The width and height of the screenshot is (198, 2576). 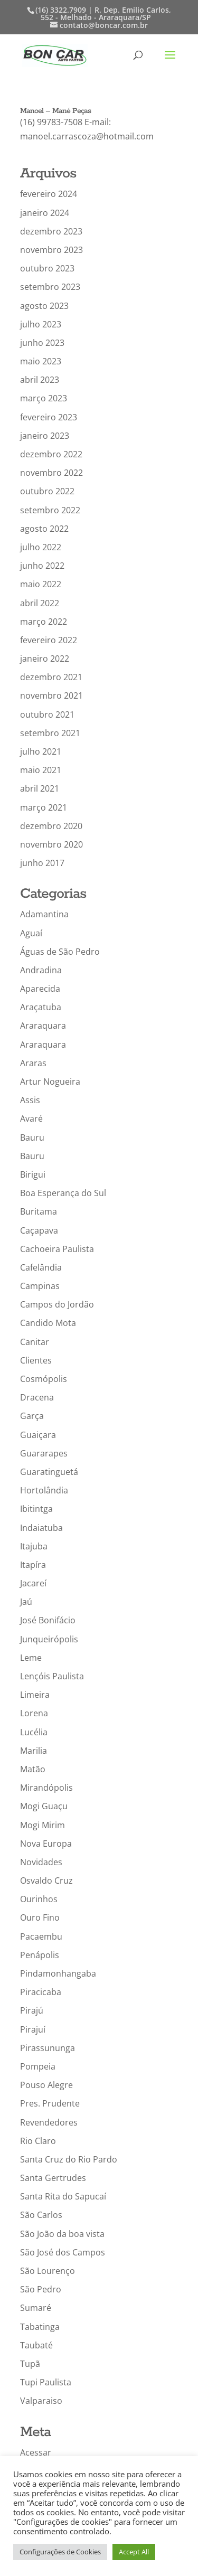 What do you see at coordinates (39, 1230) in the screenshot?
I see `Caçapava` at bounding box center [39, 1230].